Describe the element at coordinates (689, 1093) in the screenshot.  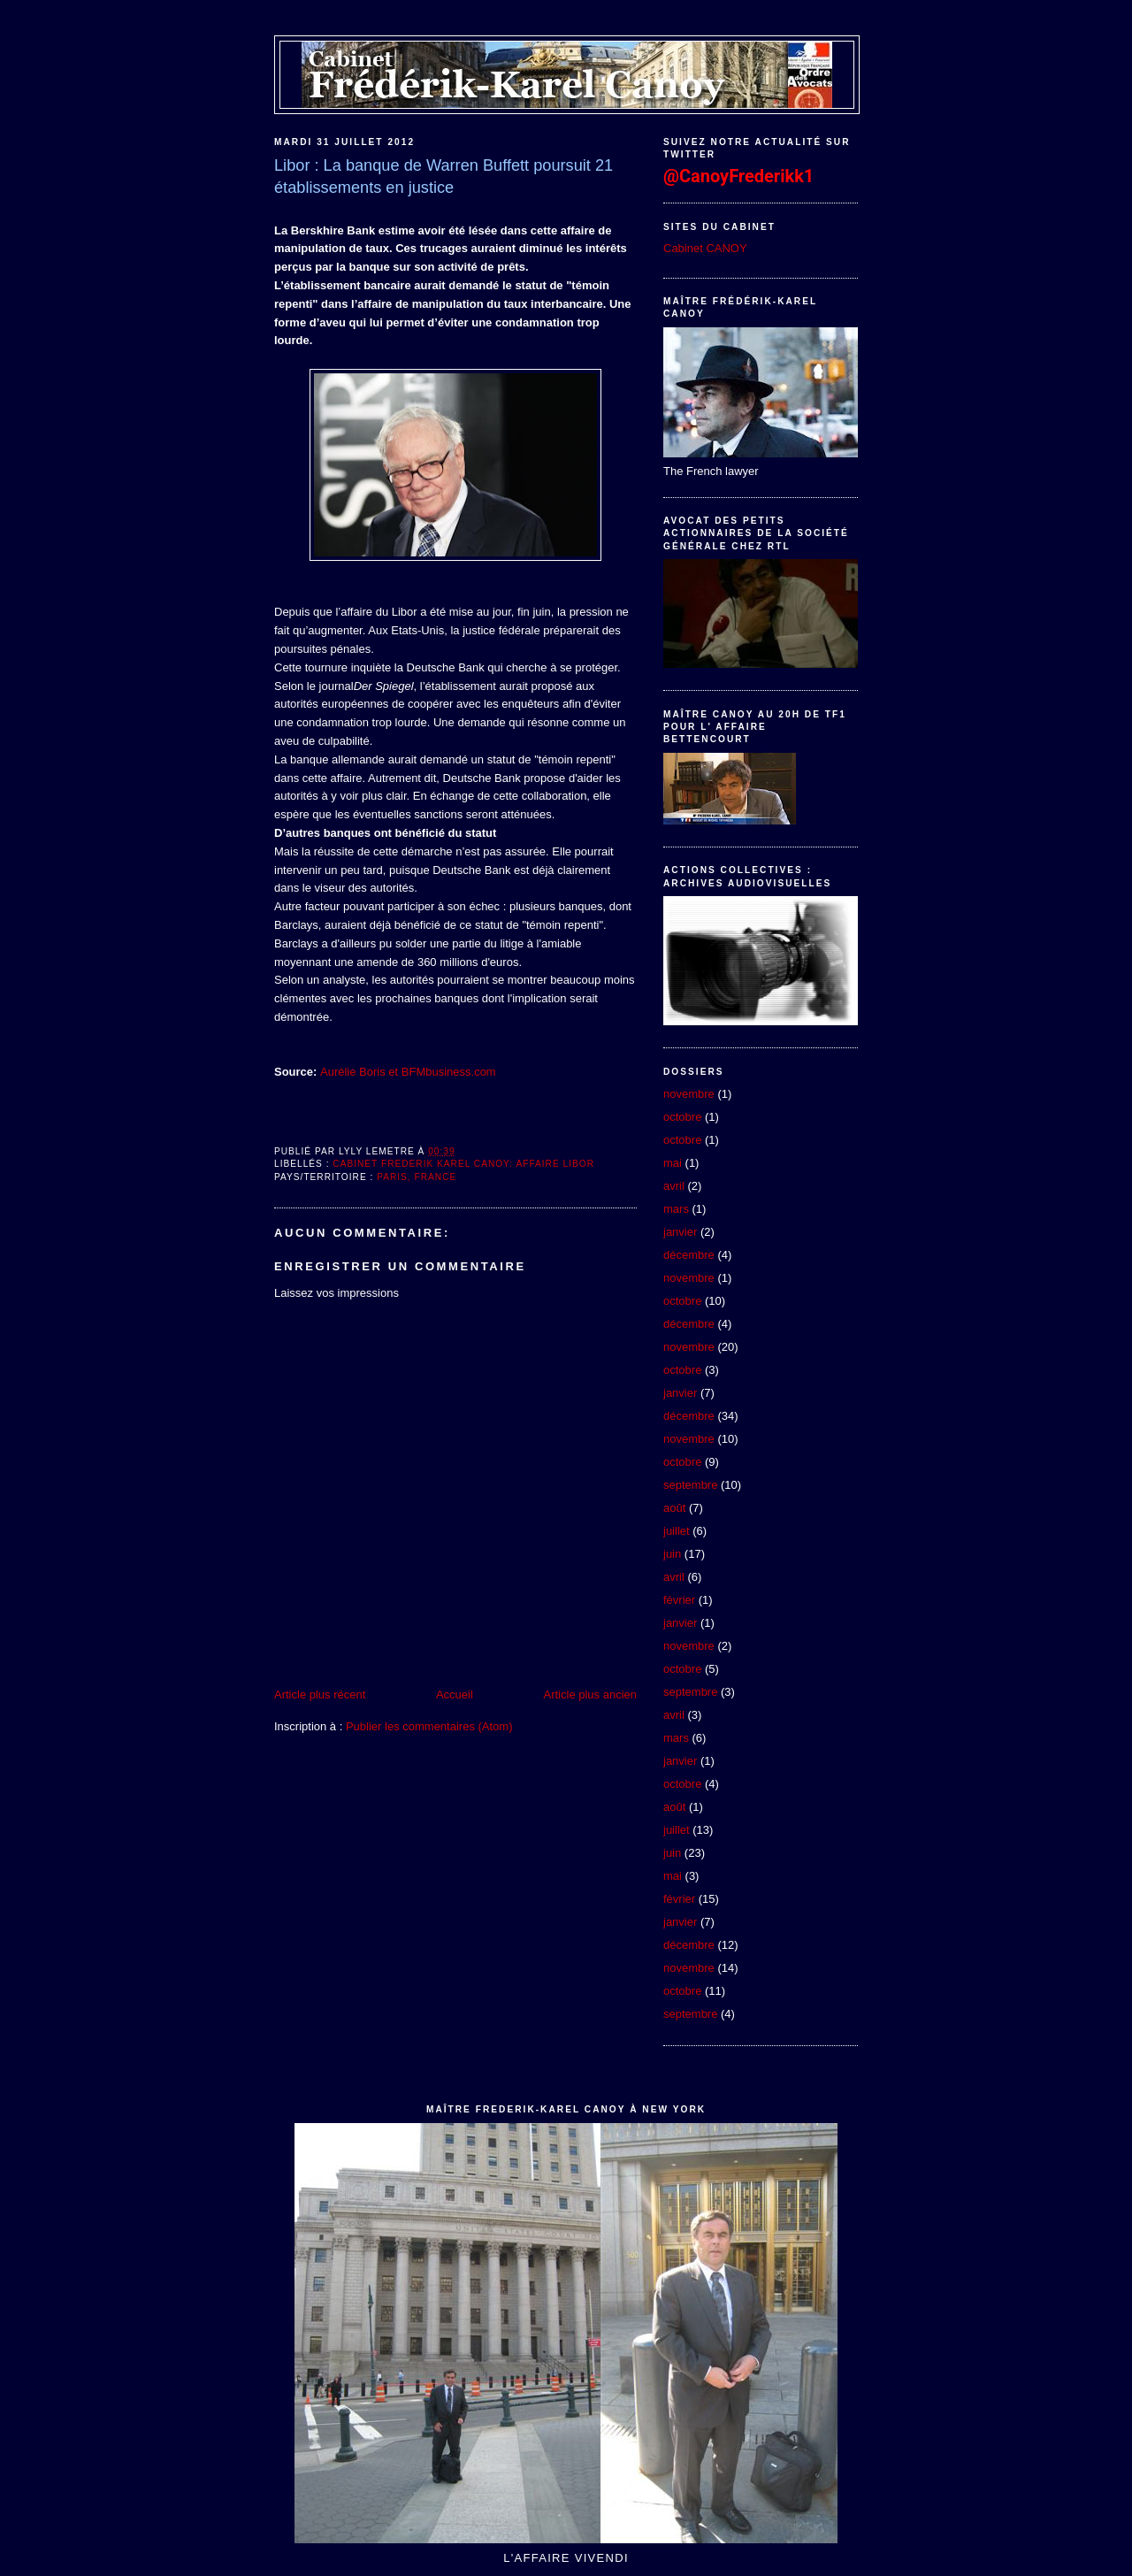
I see `novembre` at that location.